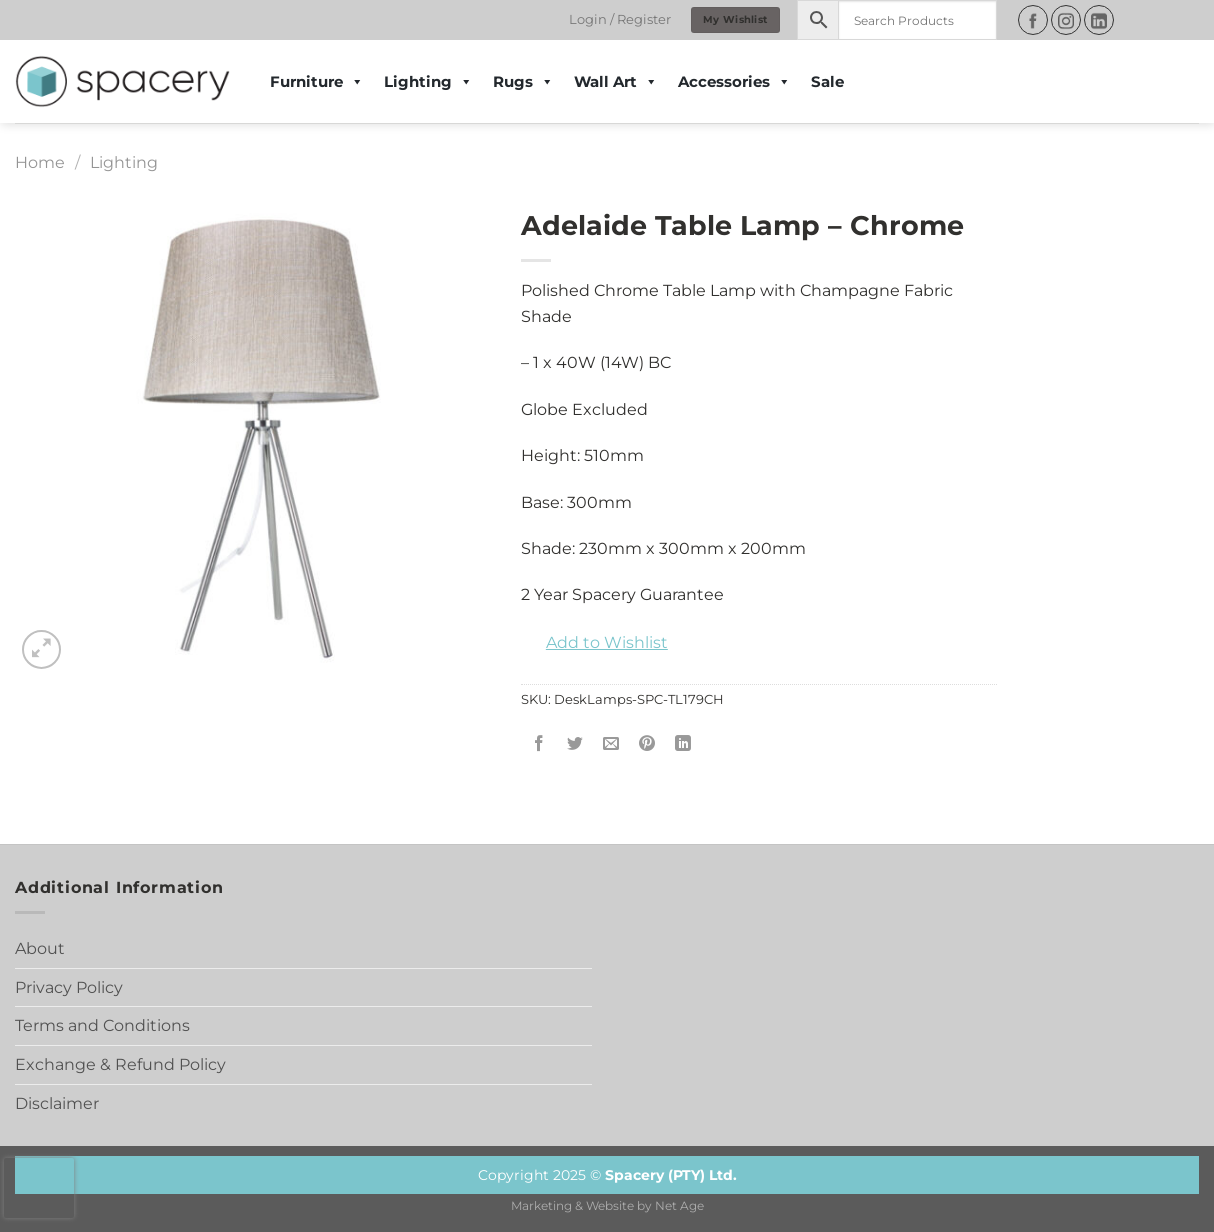  Describe the element at coordinates (679, 1206) in the screenshot. I see `Net Age` at that location.